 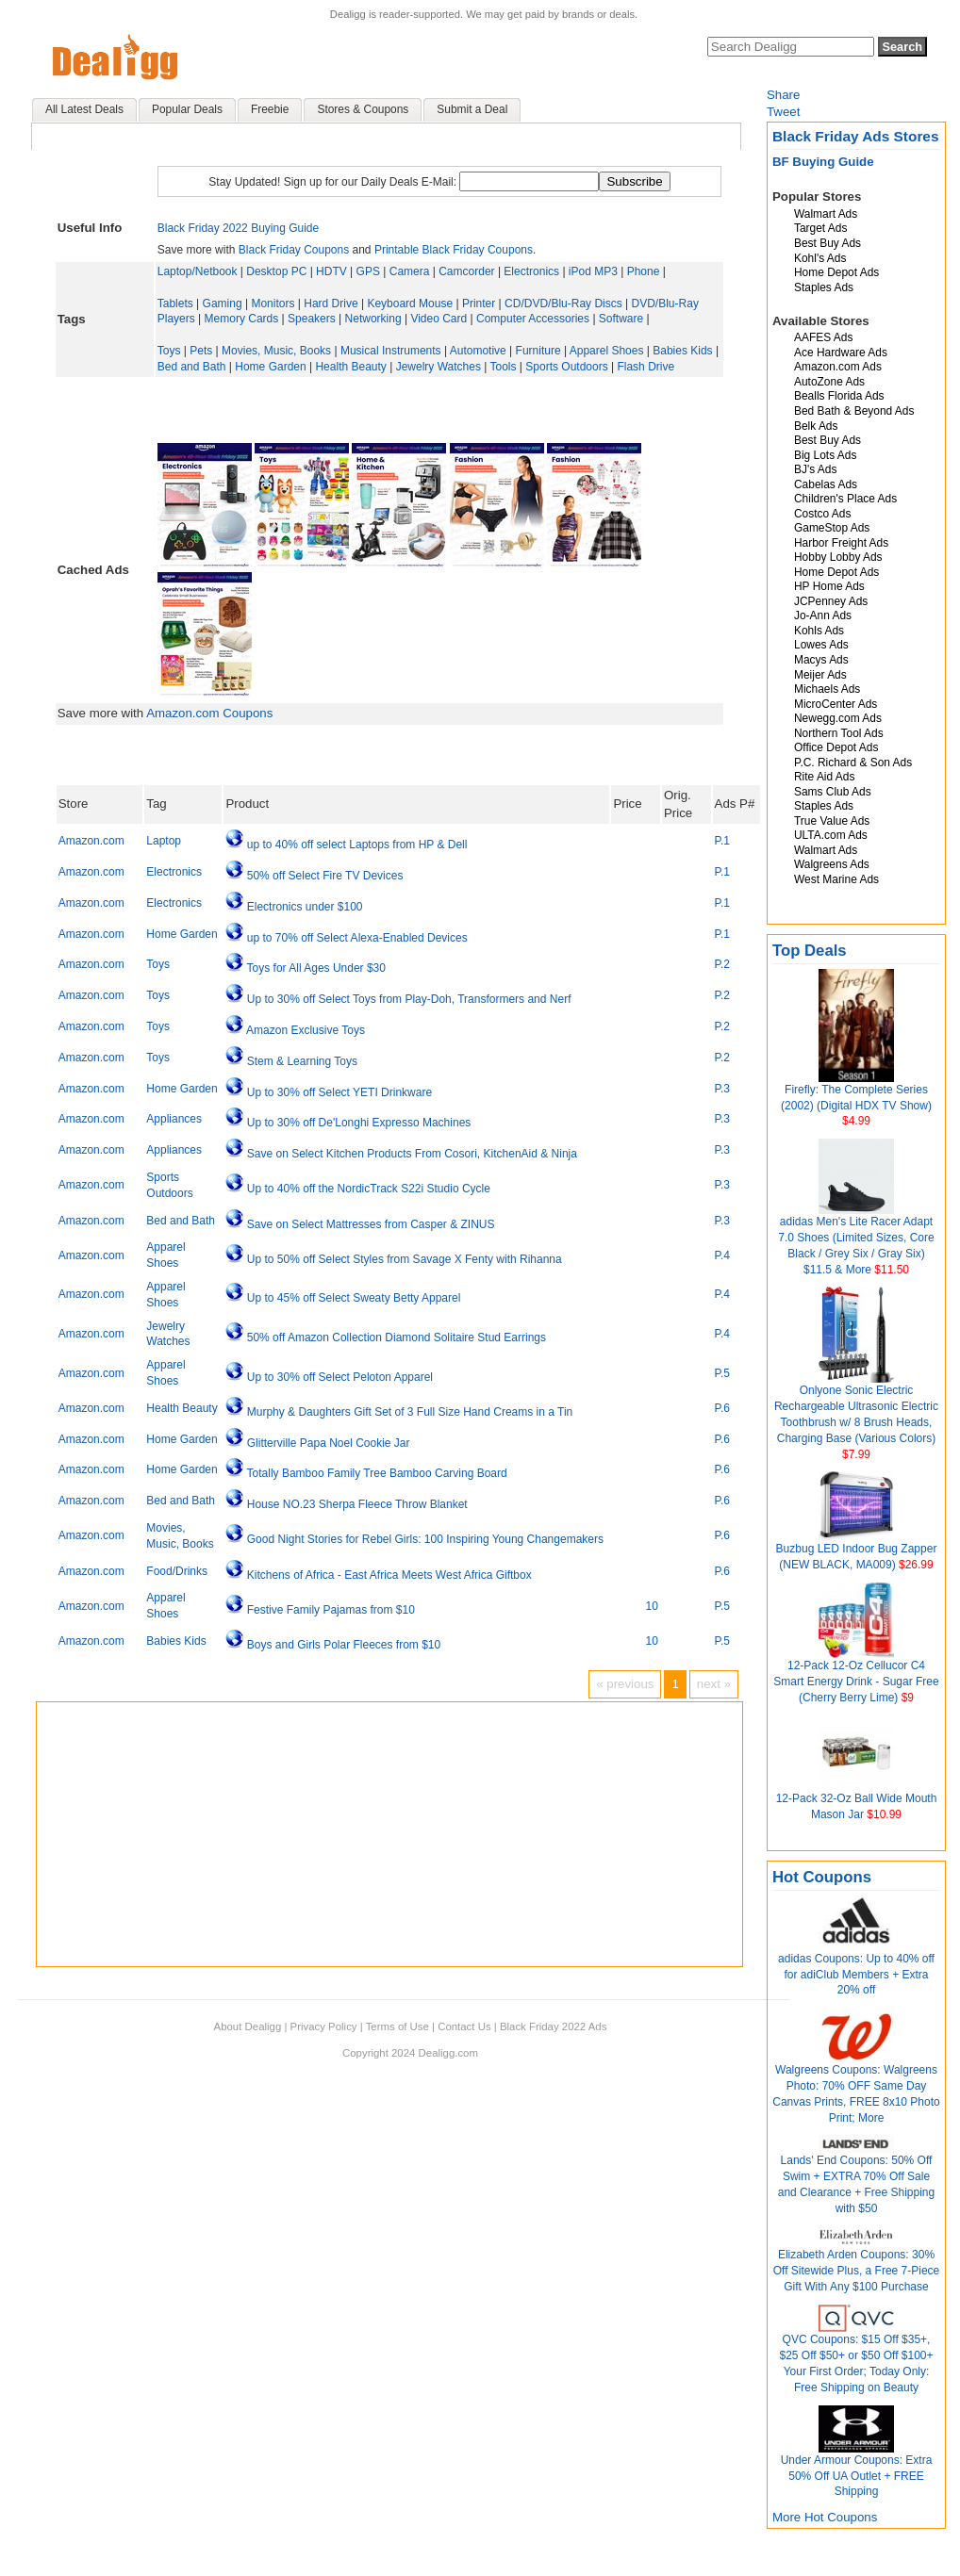 What do you see at coordinates (829, 381) in the screenshot?
I see `AutoZone Ads` at bounding box center [829, 381].